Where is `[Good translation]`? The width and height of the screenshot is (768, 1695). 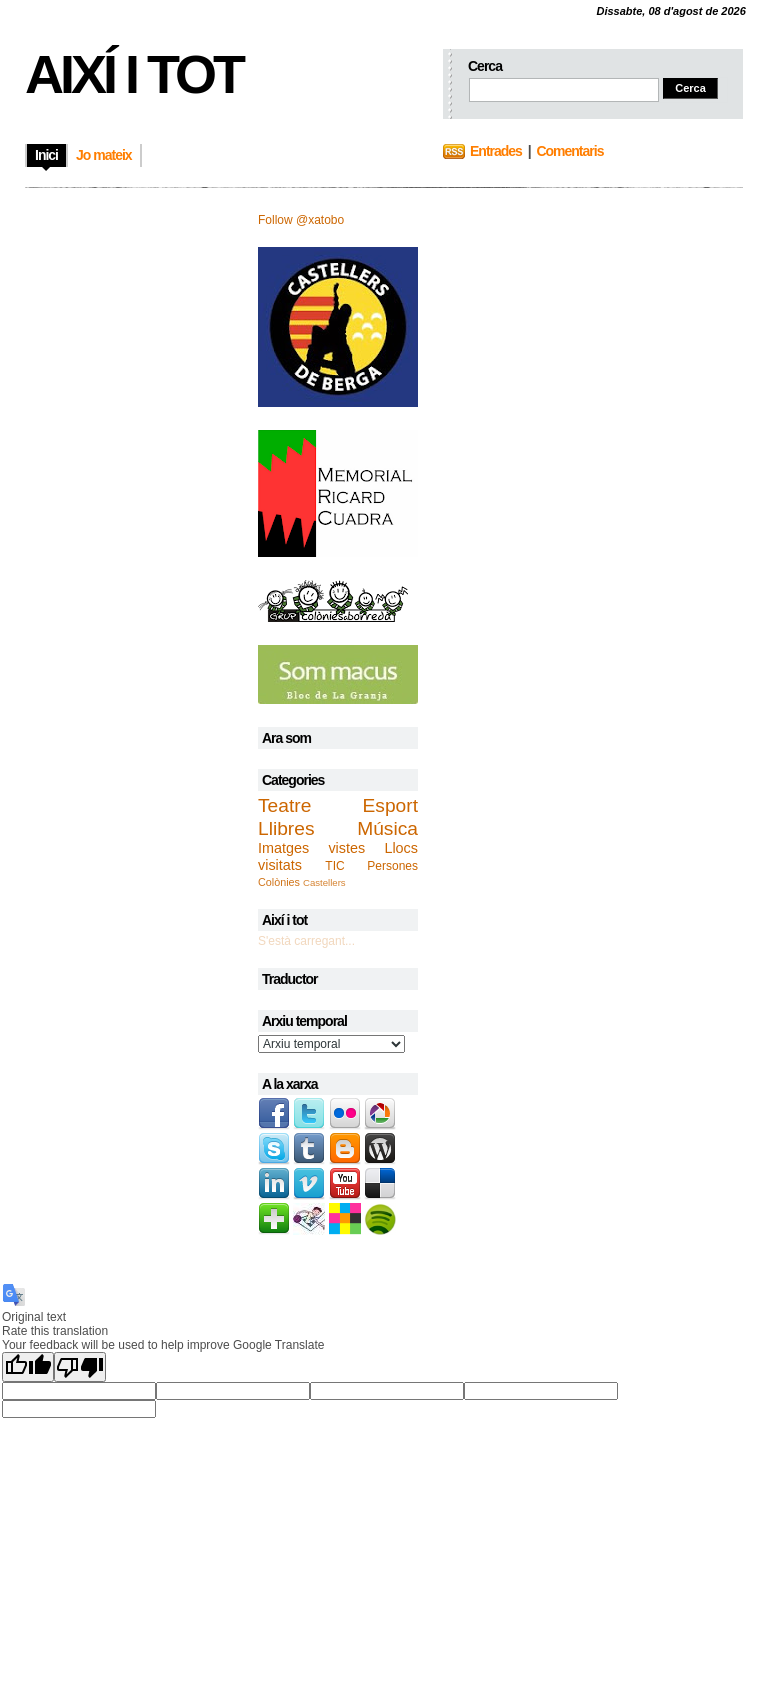
[Good translation] is located at coordinates (28, 1367).